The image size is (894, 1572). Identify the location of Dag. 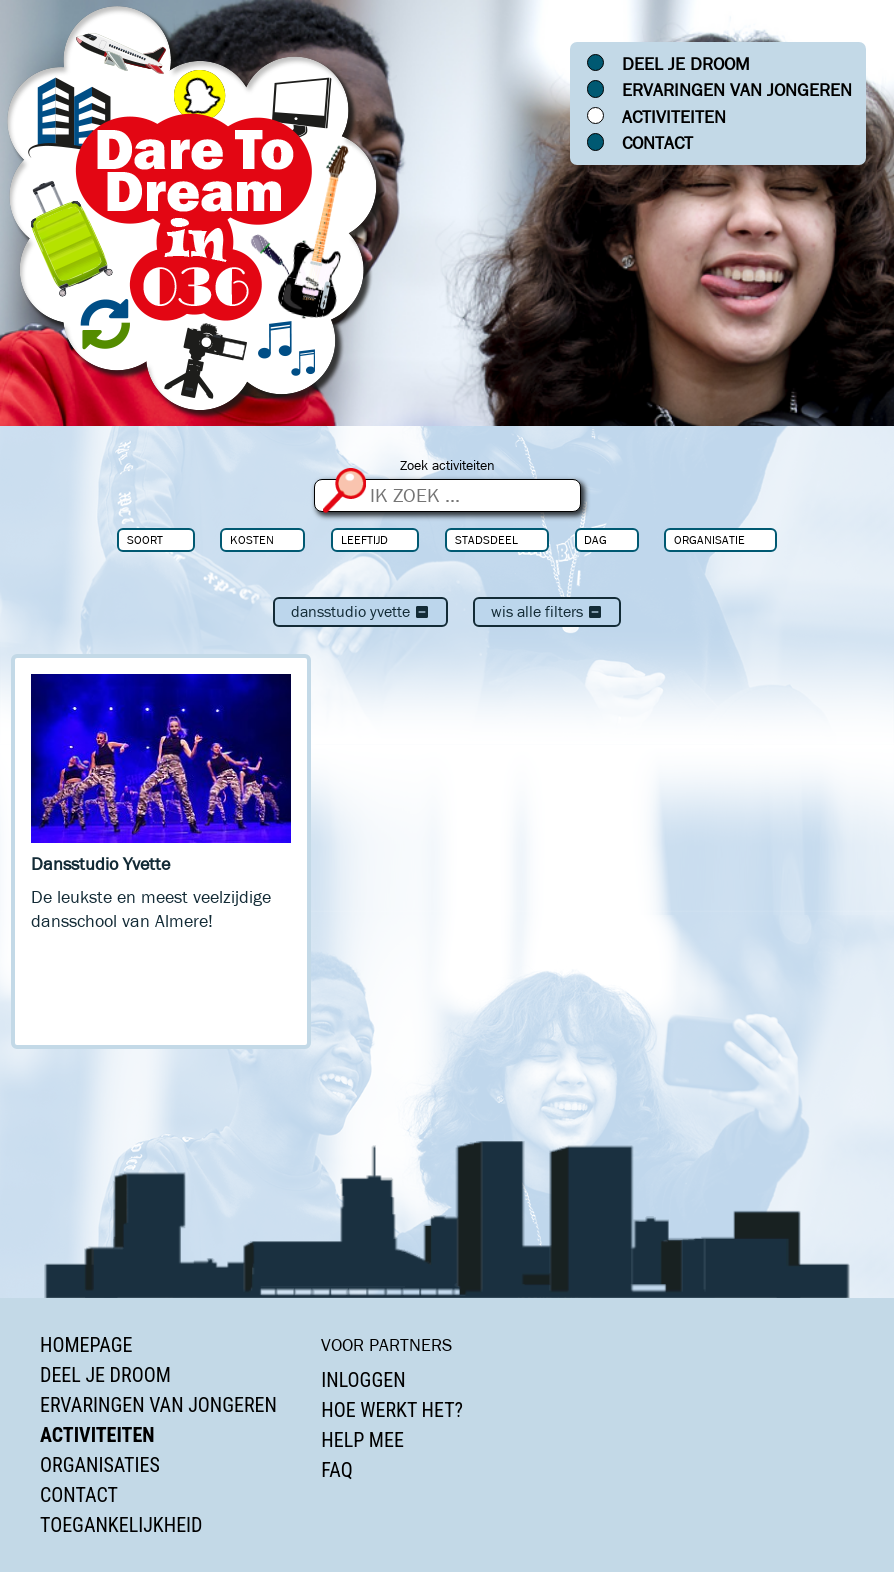
(595, 539).